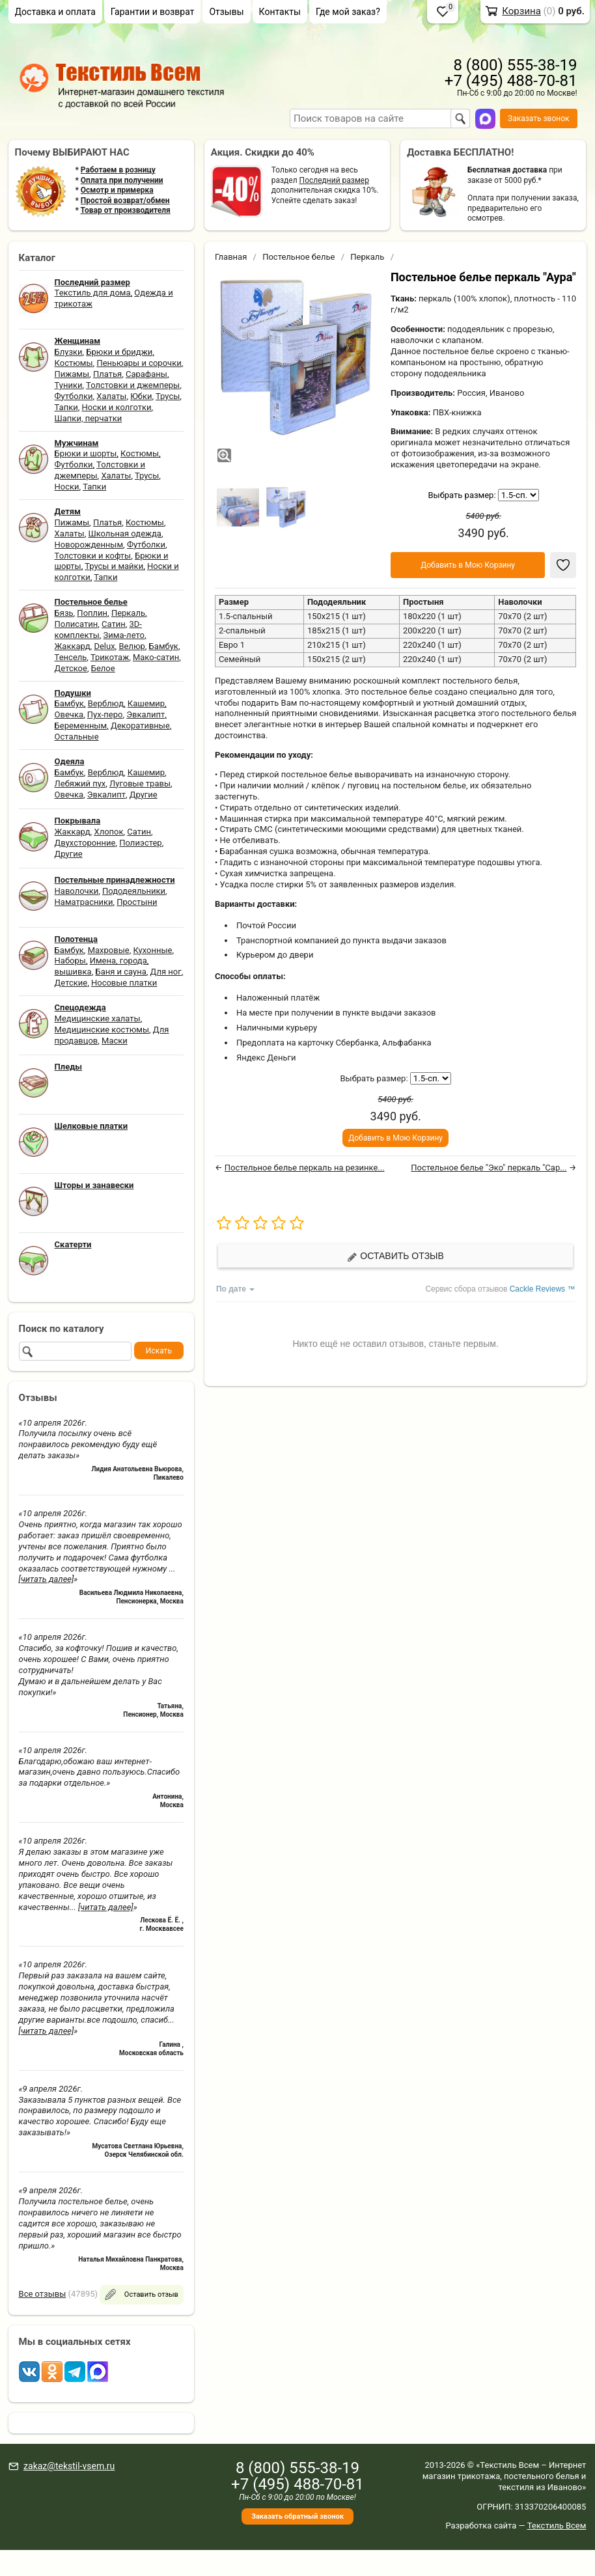 This screenshot has height=2576, width=595. I want to click on Новорожденным, so click(89, 544).